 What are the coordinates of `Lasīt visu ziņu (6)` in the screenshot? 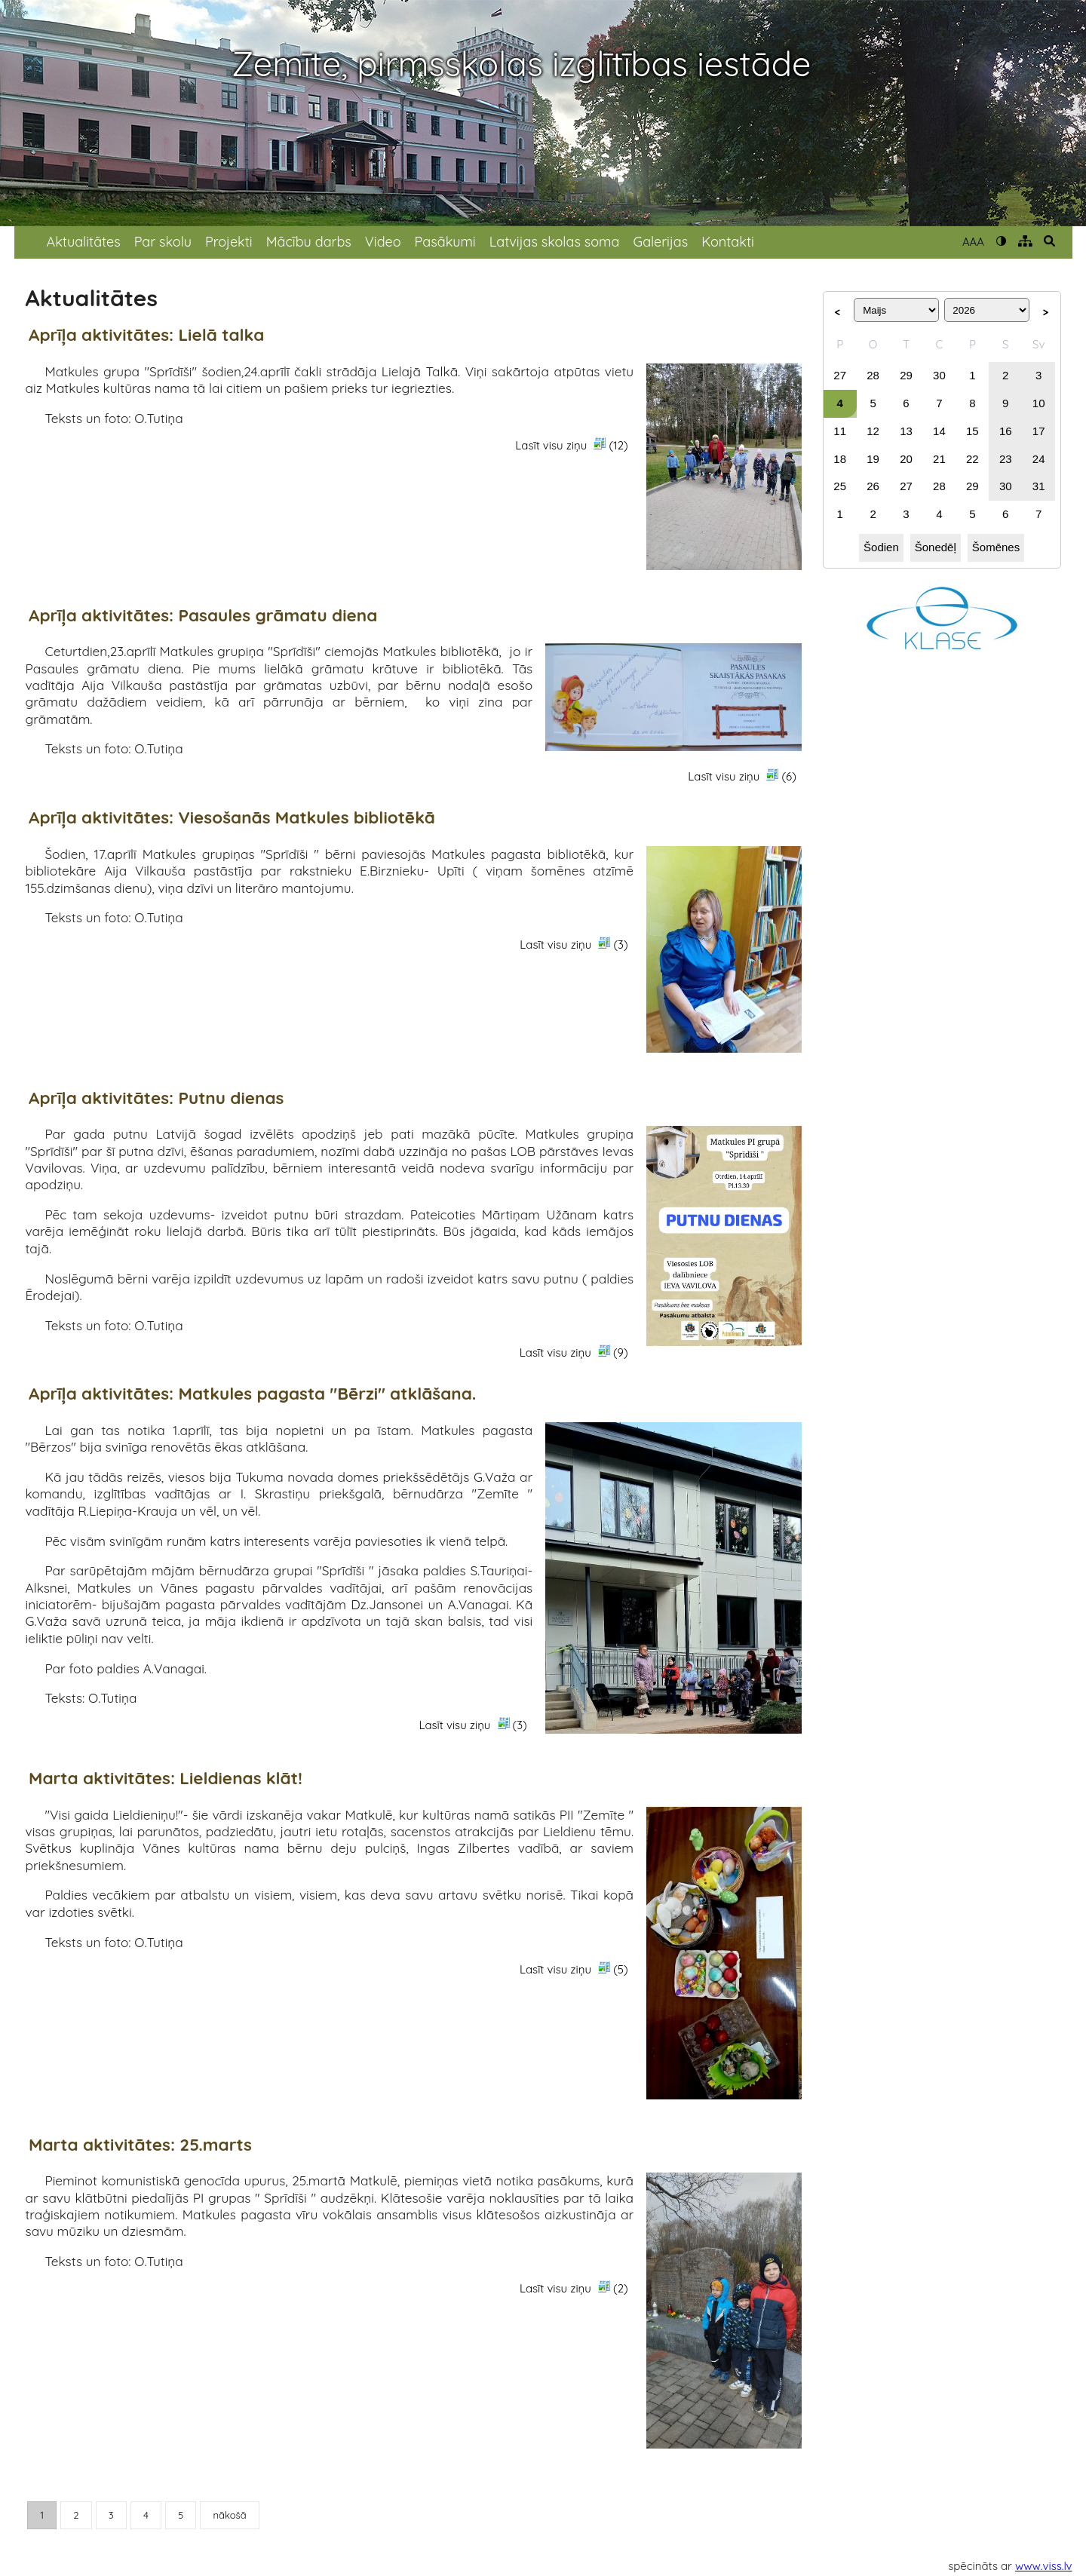 It's located at (742, 776).